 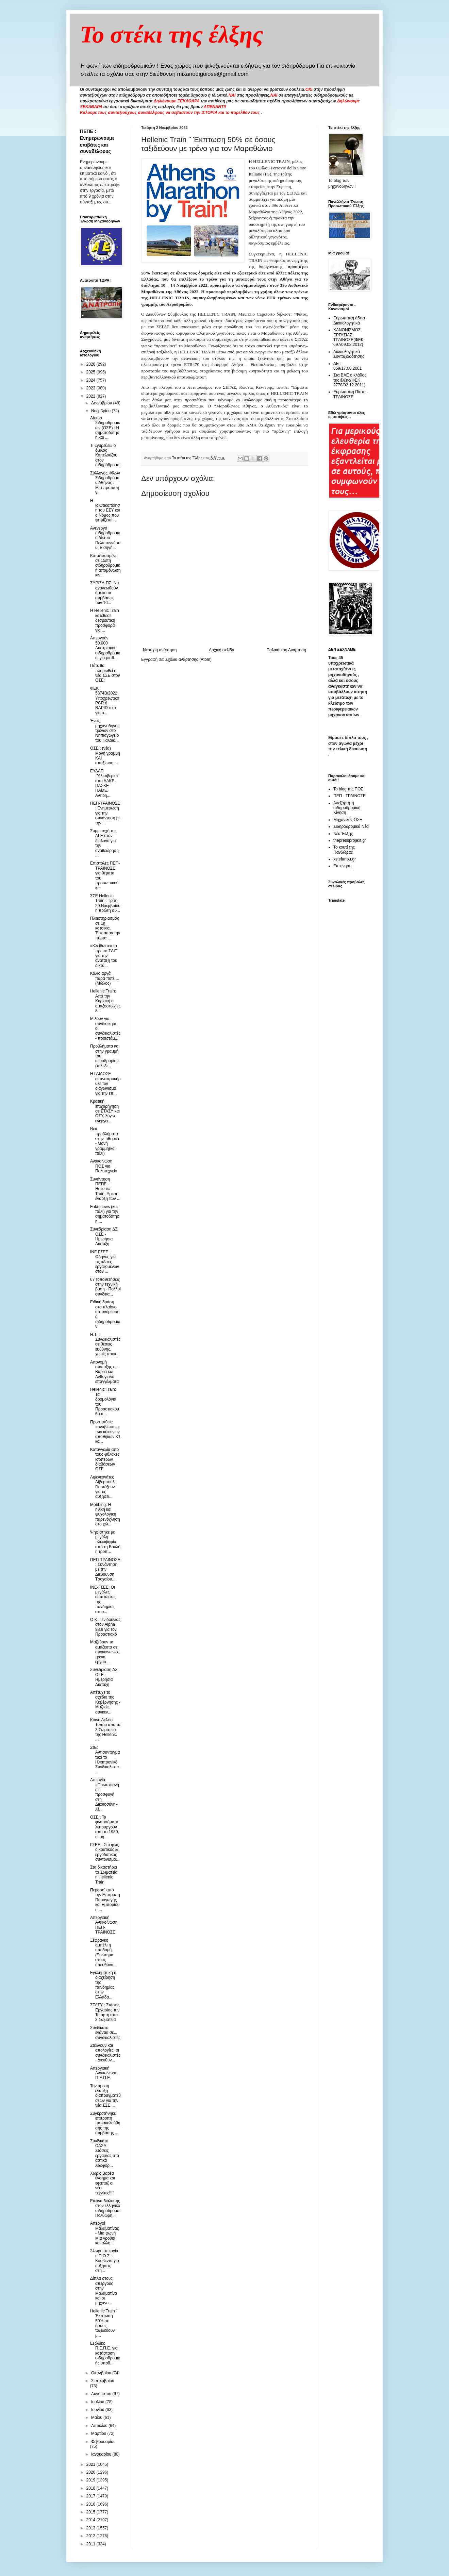 What do you see at coordinates (349, 795) in the screenshot?
I see `ΠΕΠ - ΤΡΑΙΝΟΣΕ` at bounding box center [349, 795].